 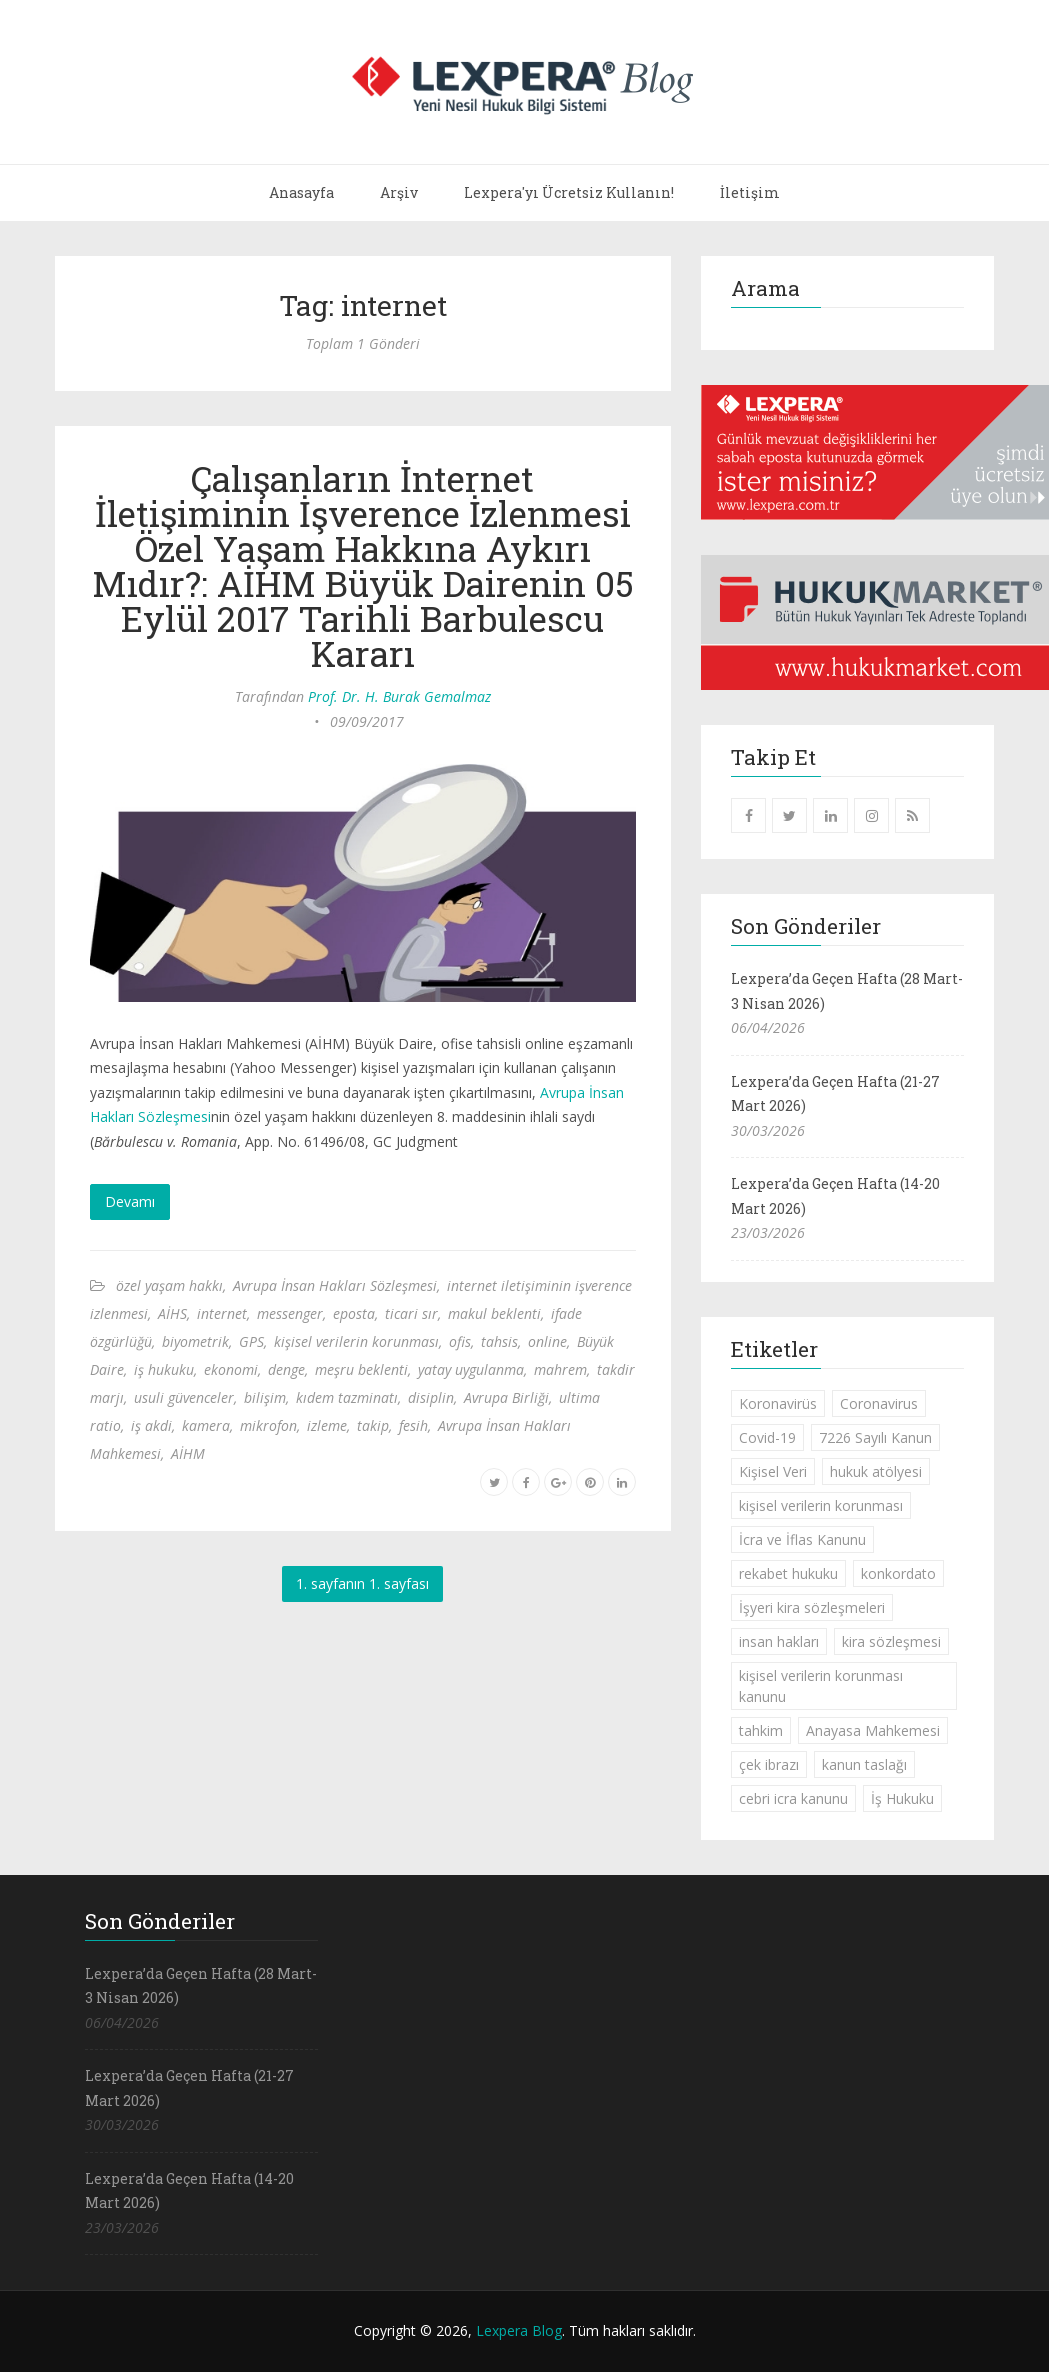 I want to click on Avrupa Birliği, so click(x=506, y=1397).